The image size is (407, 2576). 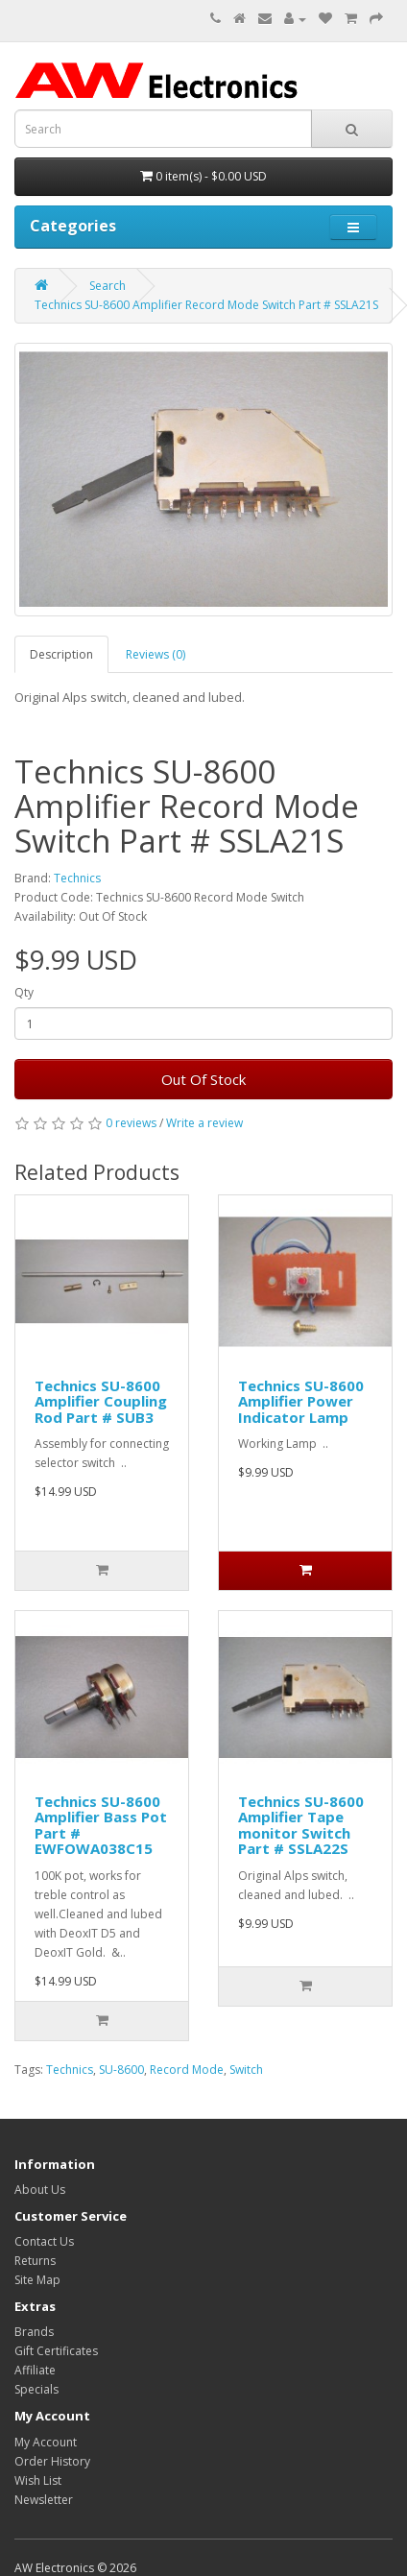 What do you see at coordinates (43, 2500) in the screenshot?
I see `Newsletter` at bounding box center [43, 2500].